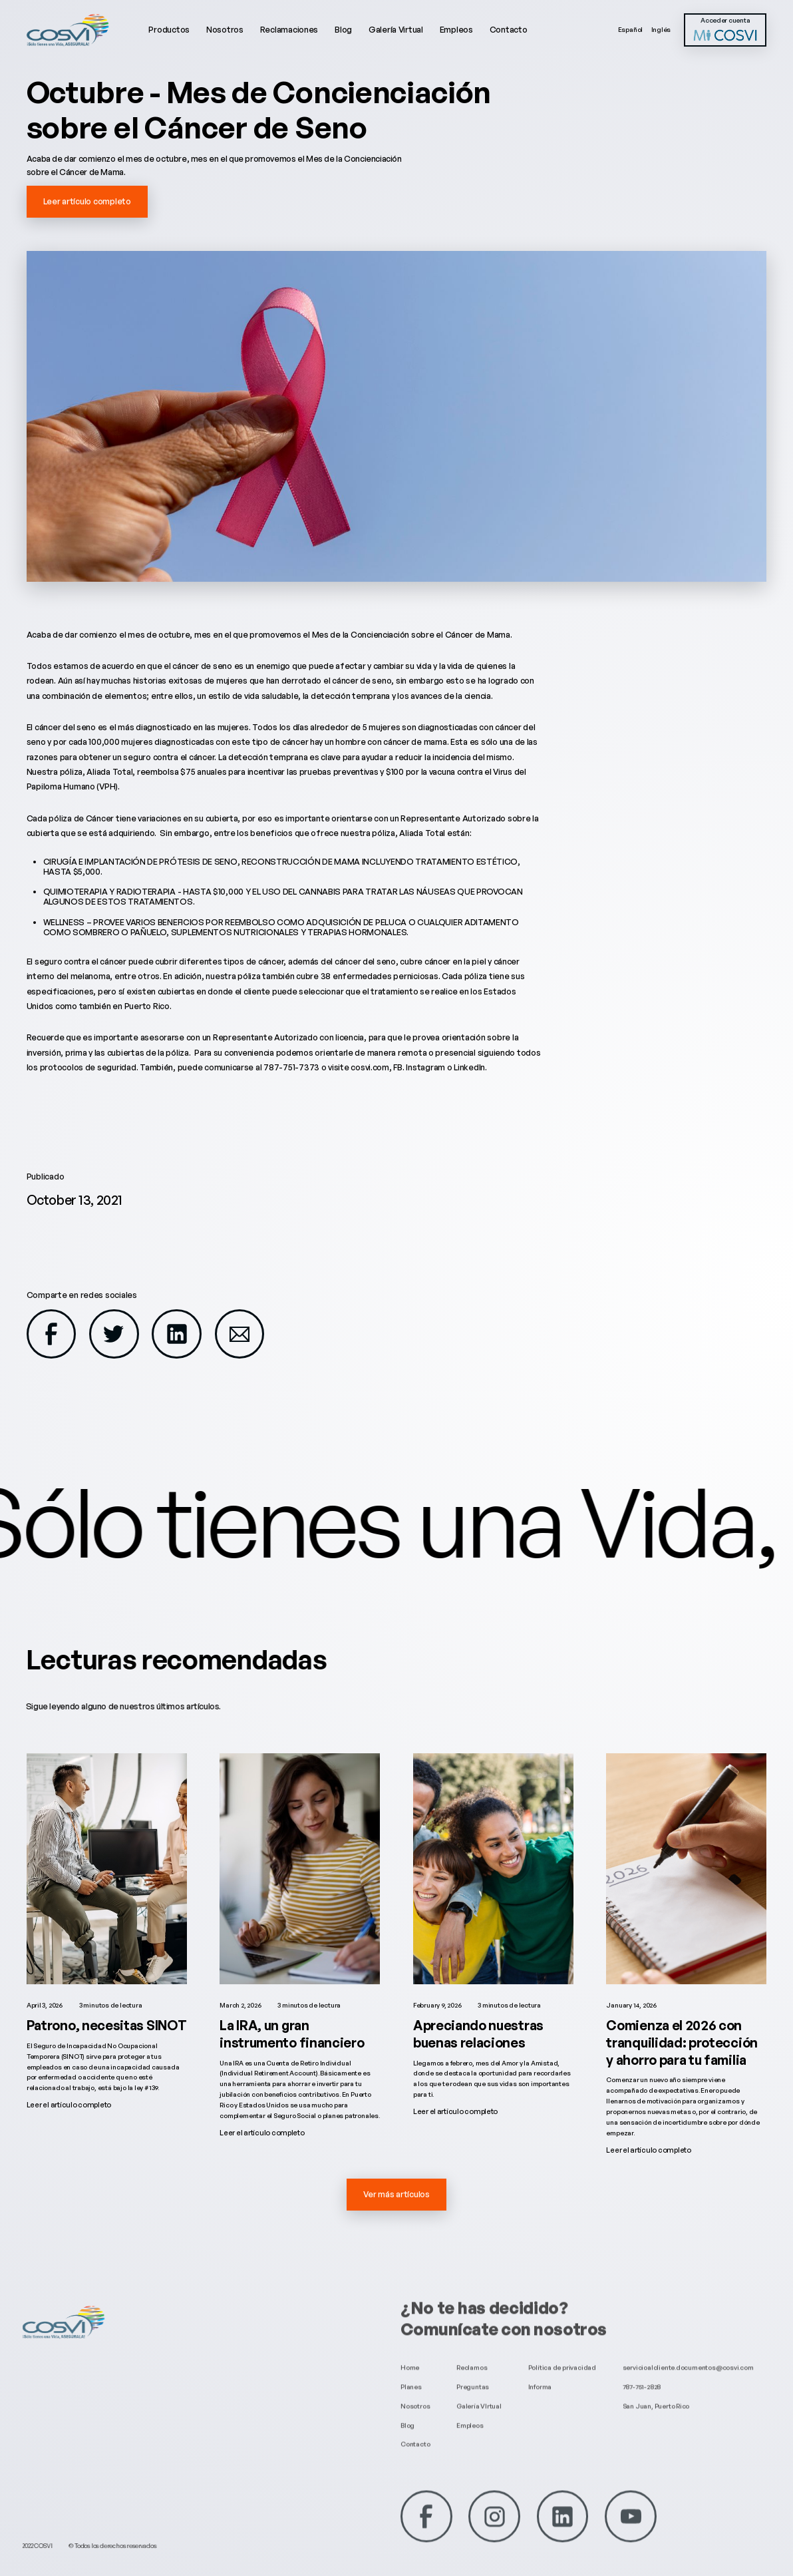  Describe the element at coordinates (456, 29) in the screenshot. I see `Empleos` at that location.